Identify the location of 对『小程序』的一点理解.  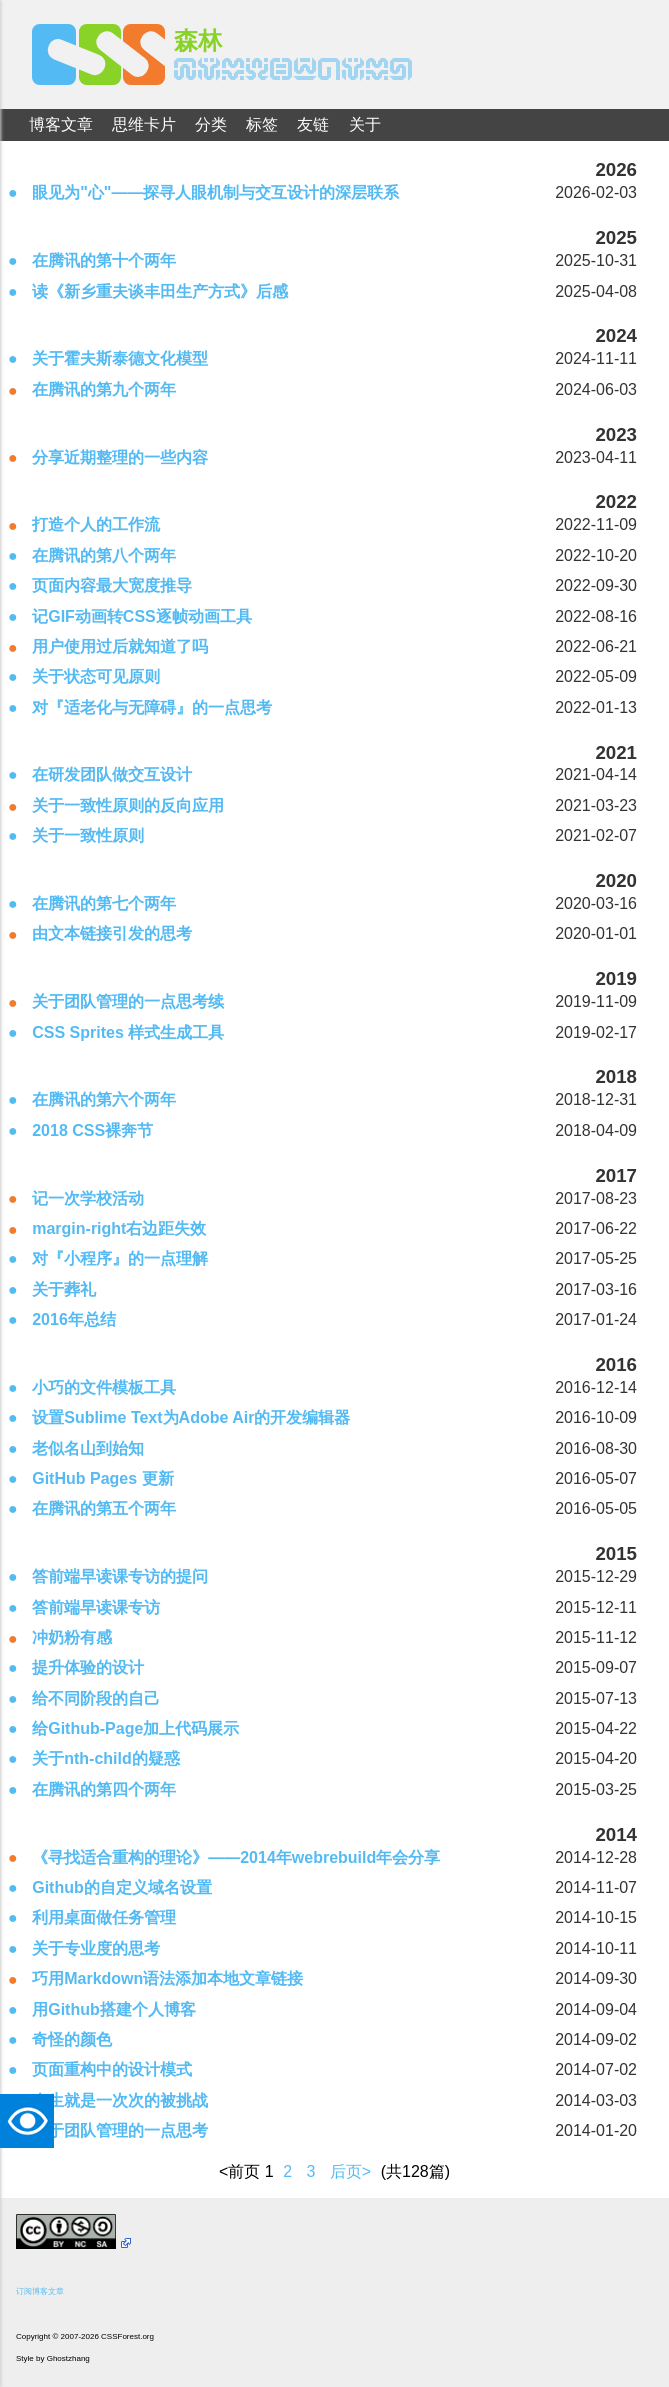
(120, 1258).